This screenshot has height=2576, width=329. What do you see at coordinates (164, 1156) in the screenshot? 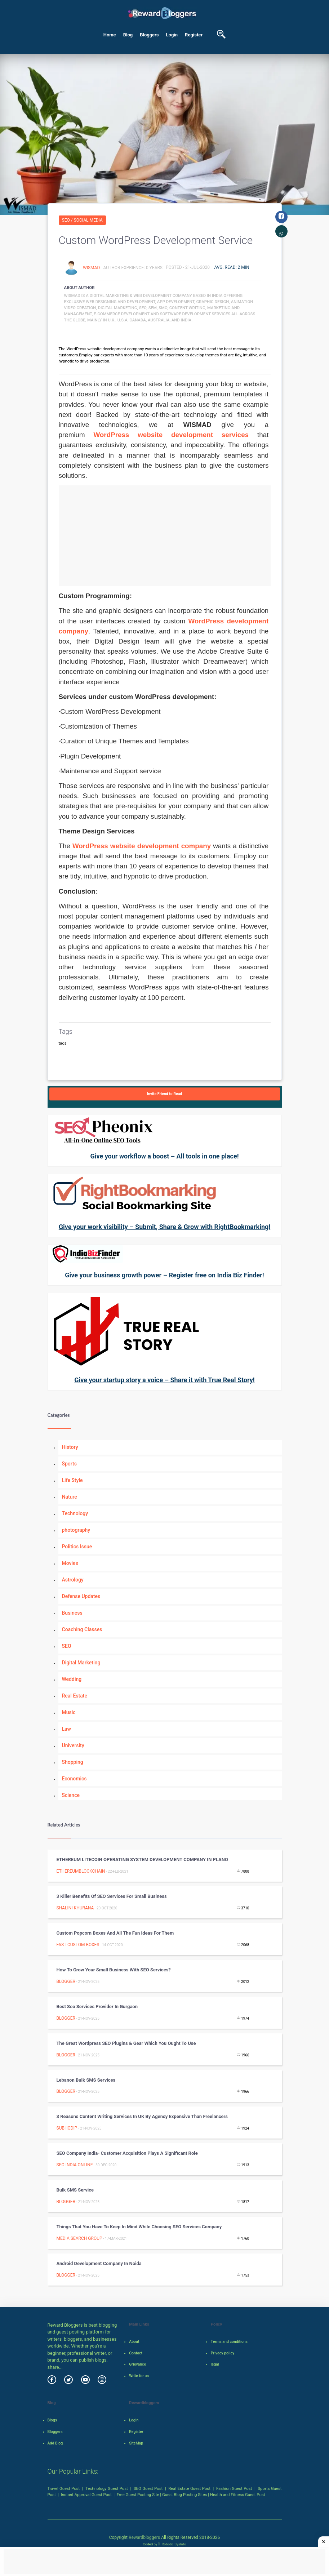
I see `Give your workflow a boost – All tools in one place!` at bounding box center [164, 1156].